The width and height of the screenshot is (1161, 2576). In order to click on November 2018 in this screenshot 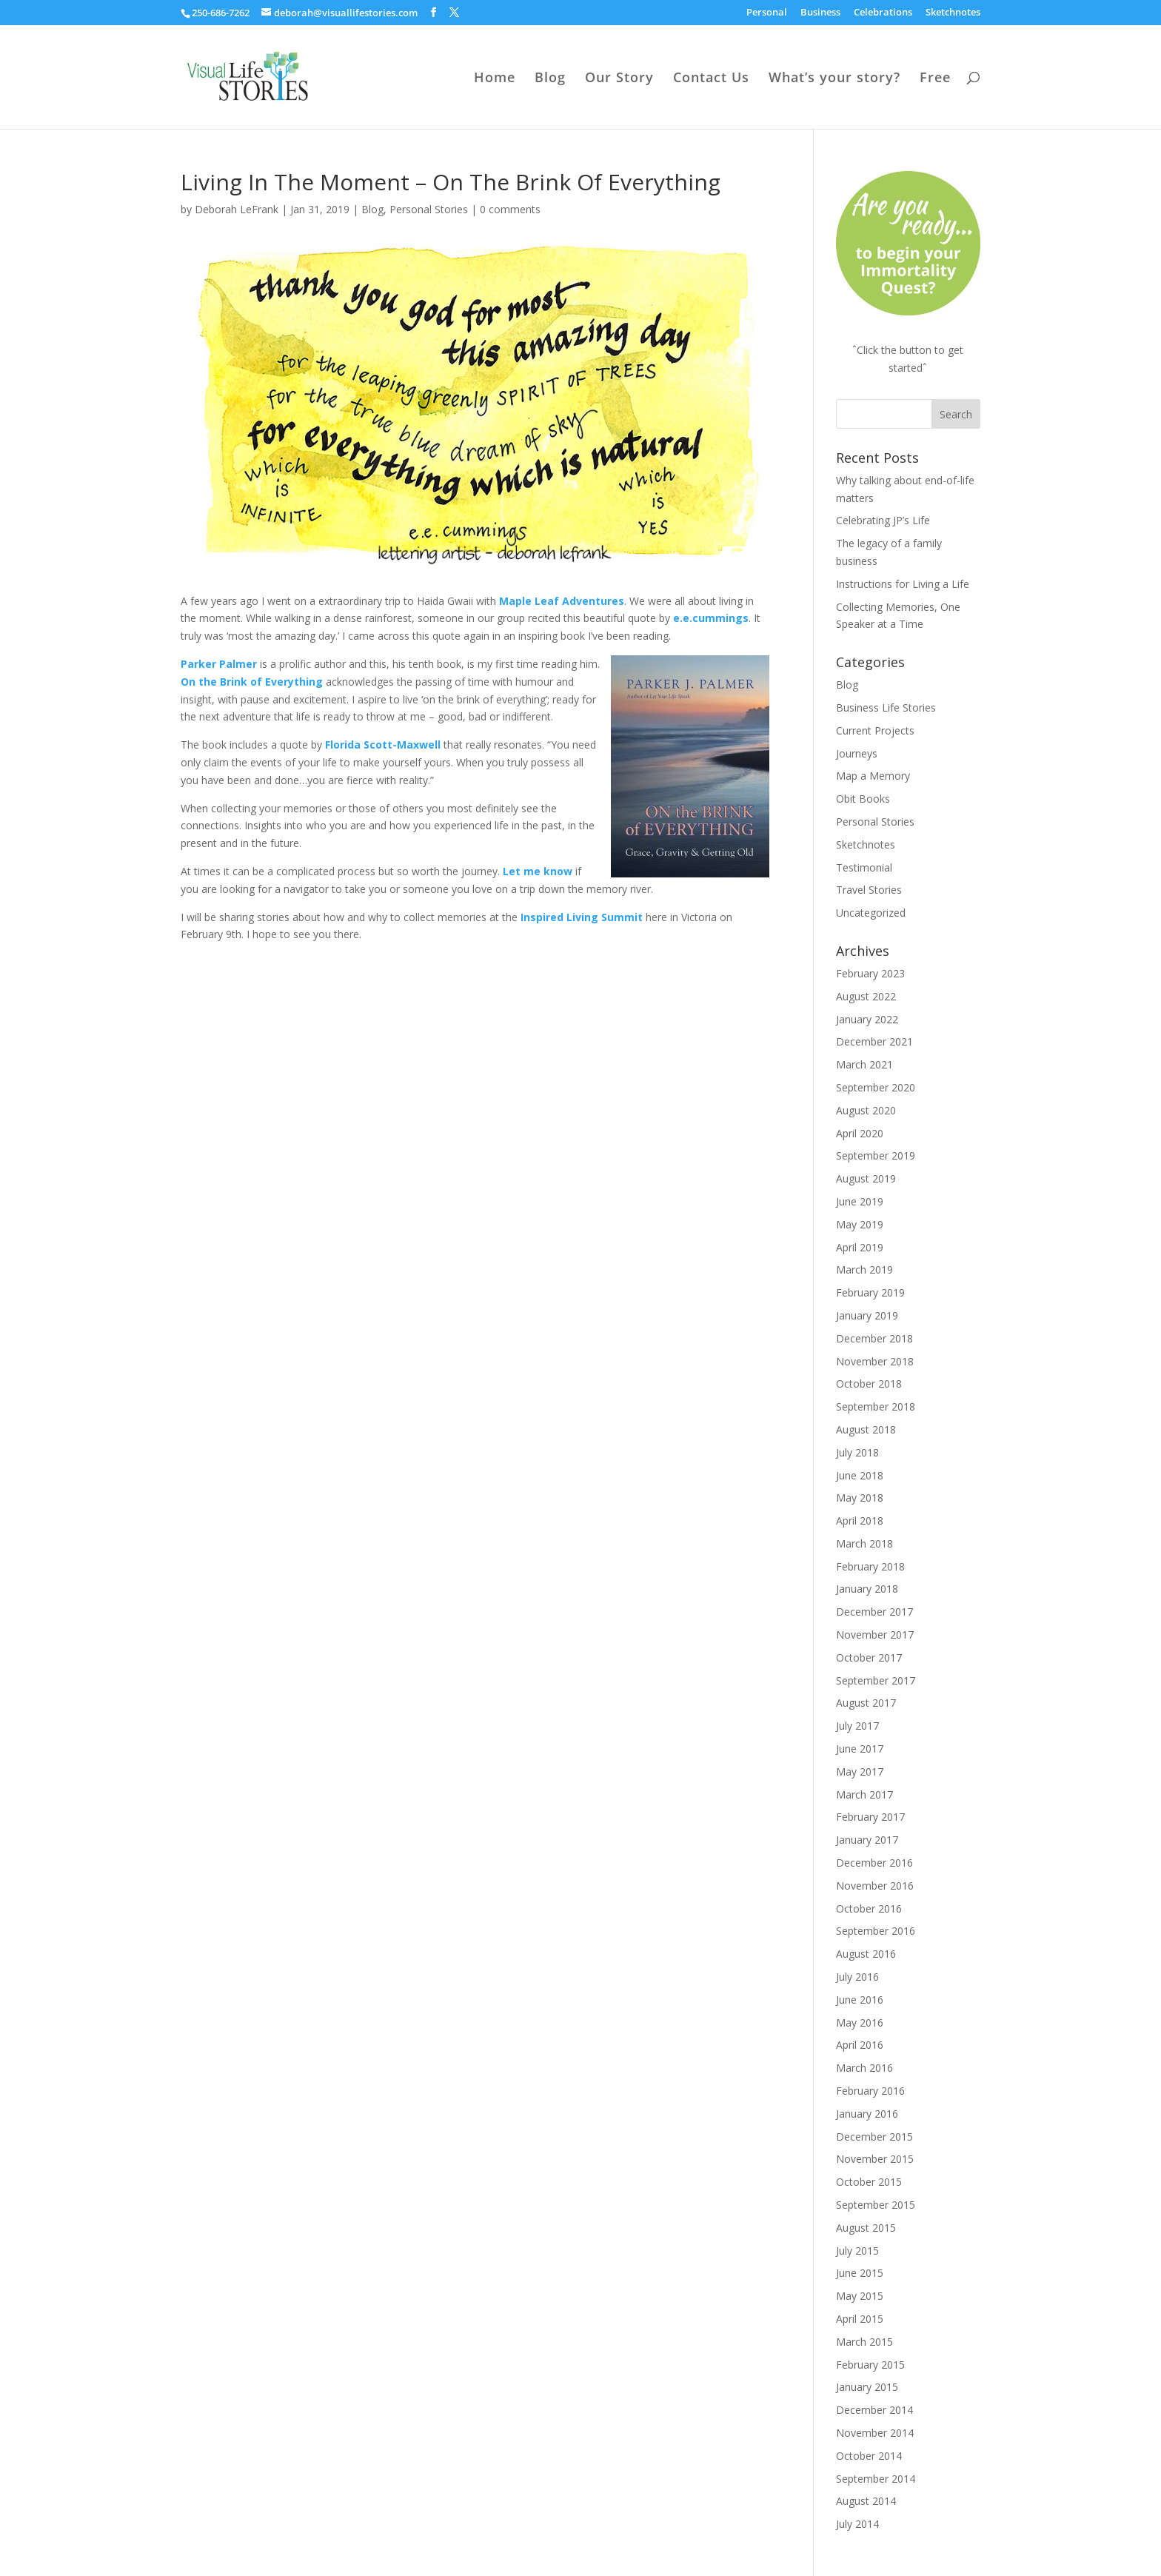, I will do `click(875, 1361)`.